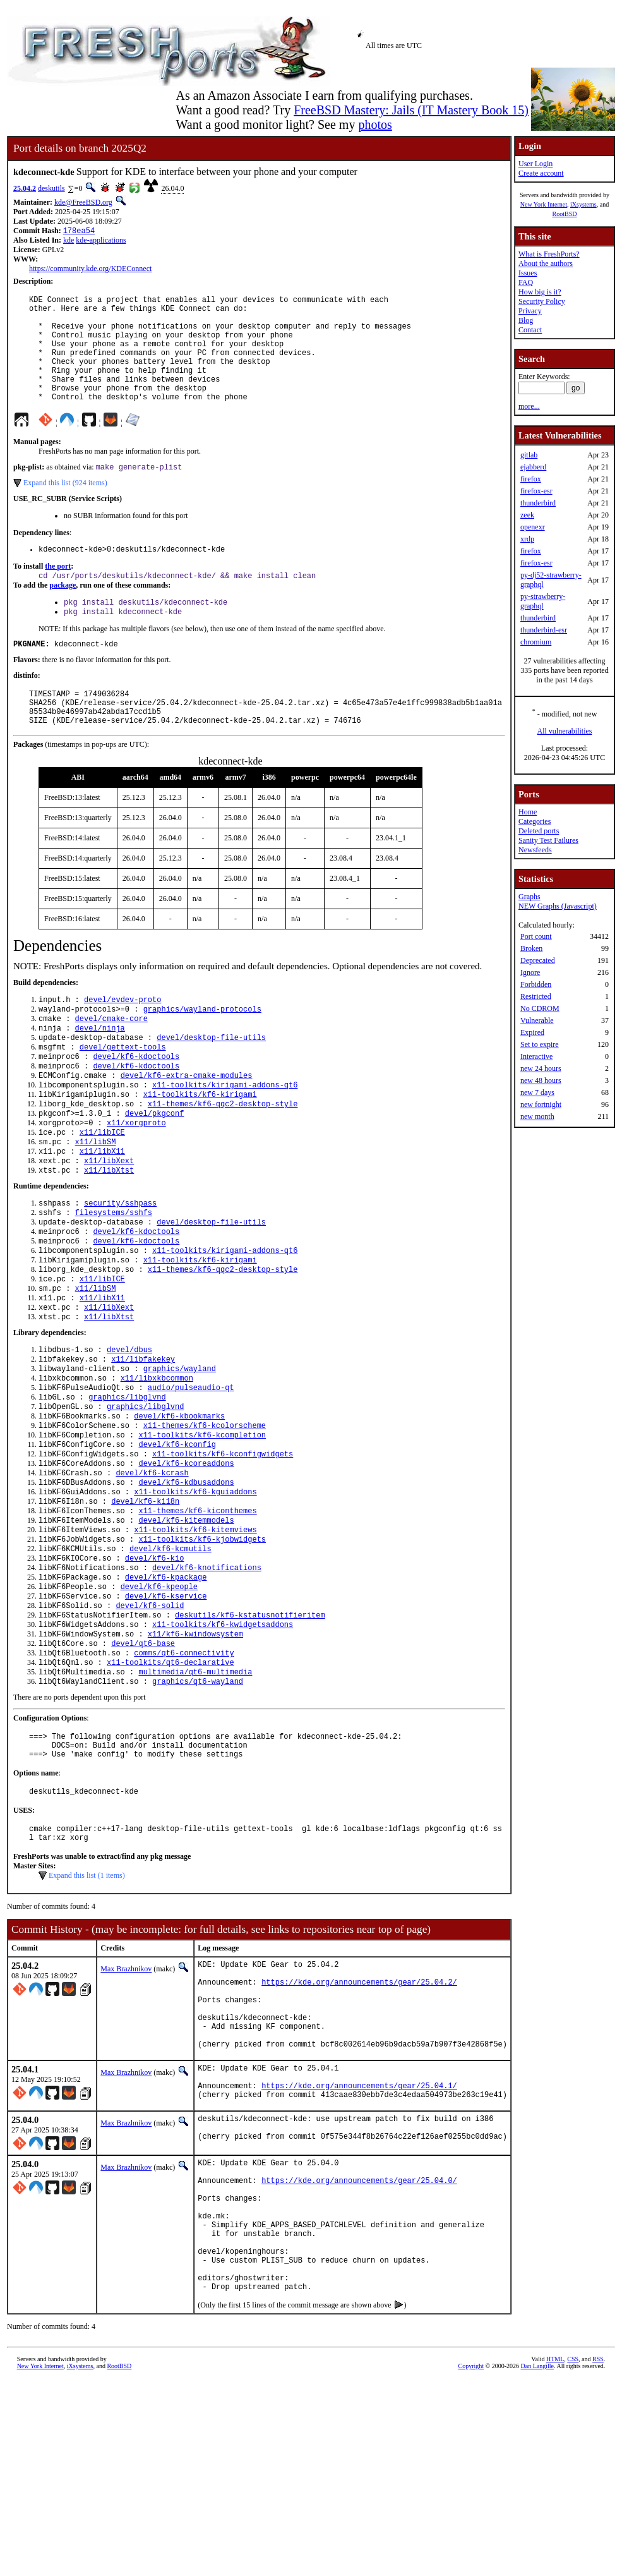 The height and width of the screenshot is (2576, 622). I want to click on x11-toolkits/kirigami-addons-qt6, so click(224, 1137).